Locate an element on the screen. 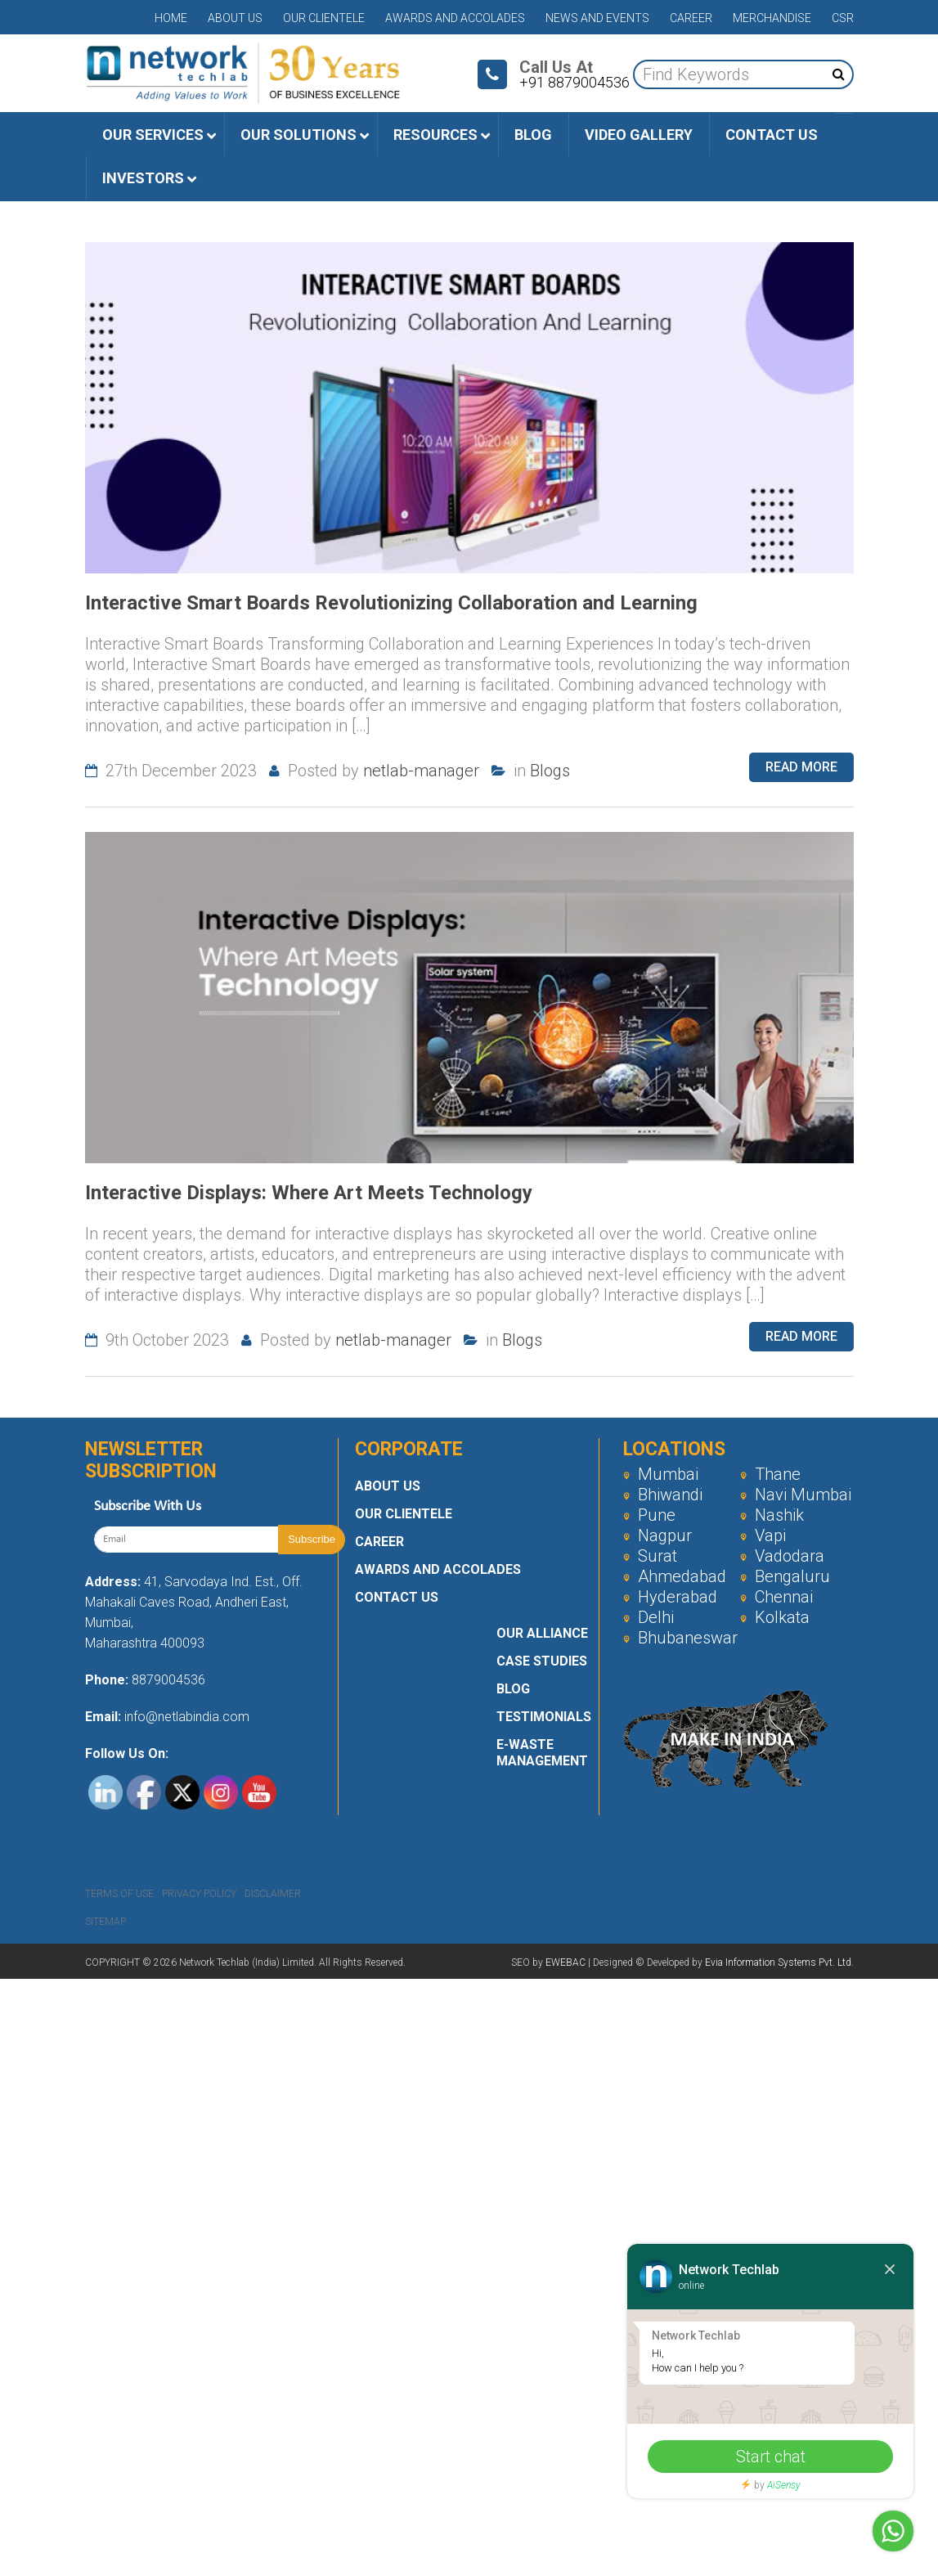 The height and width of the screenshot is (2576, 938). Privacy Policy is located at coordinates (199, 1893).